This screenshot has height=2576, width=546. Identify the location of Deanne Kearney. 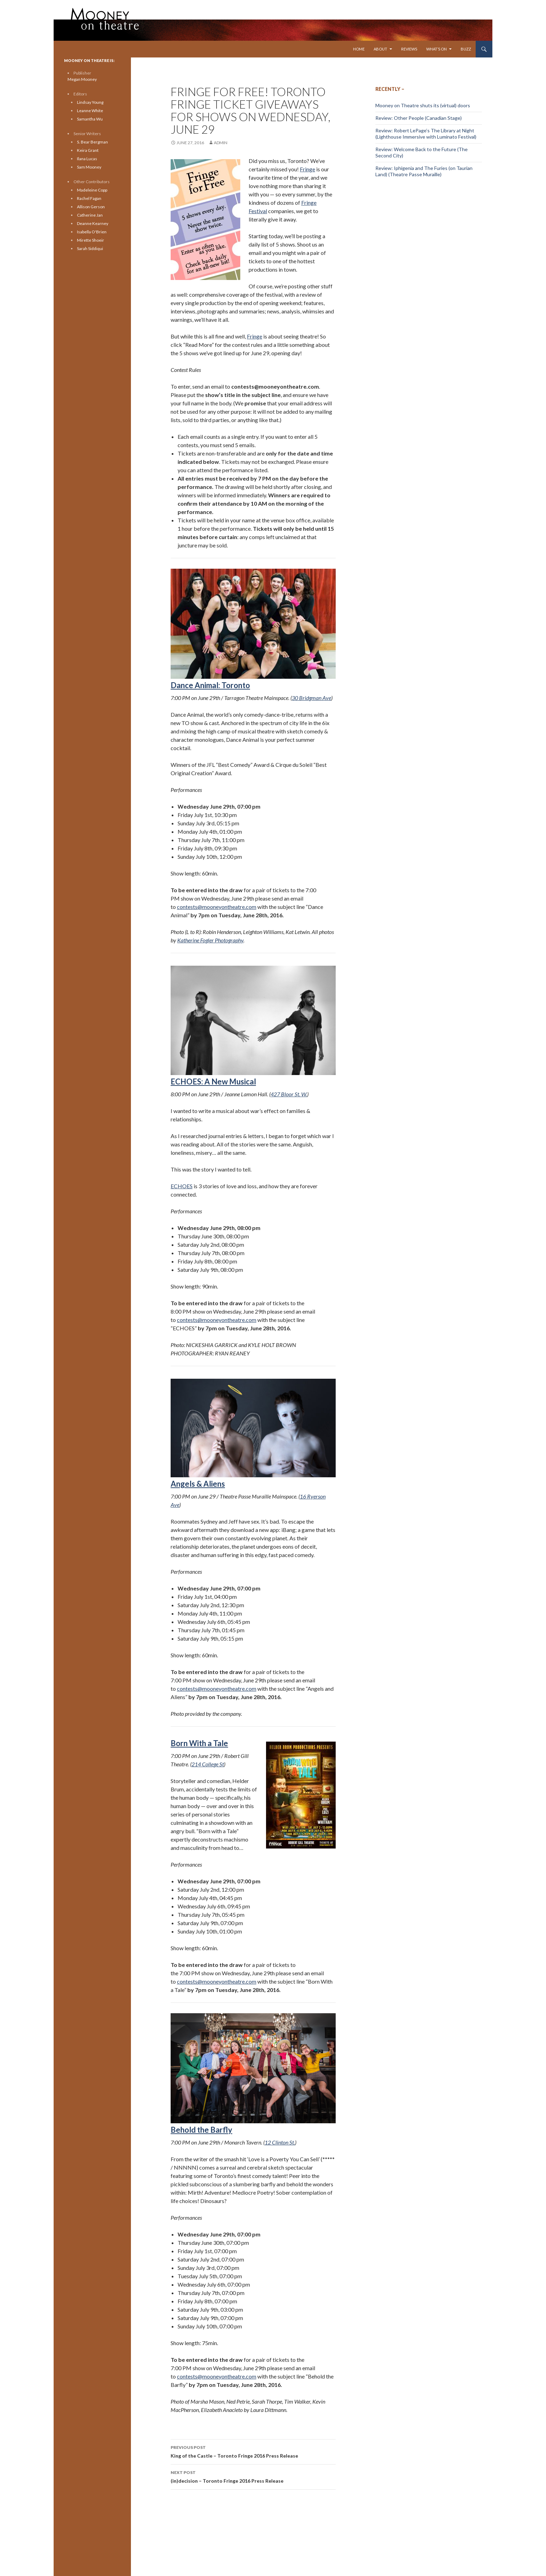
(92, 223).